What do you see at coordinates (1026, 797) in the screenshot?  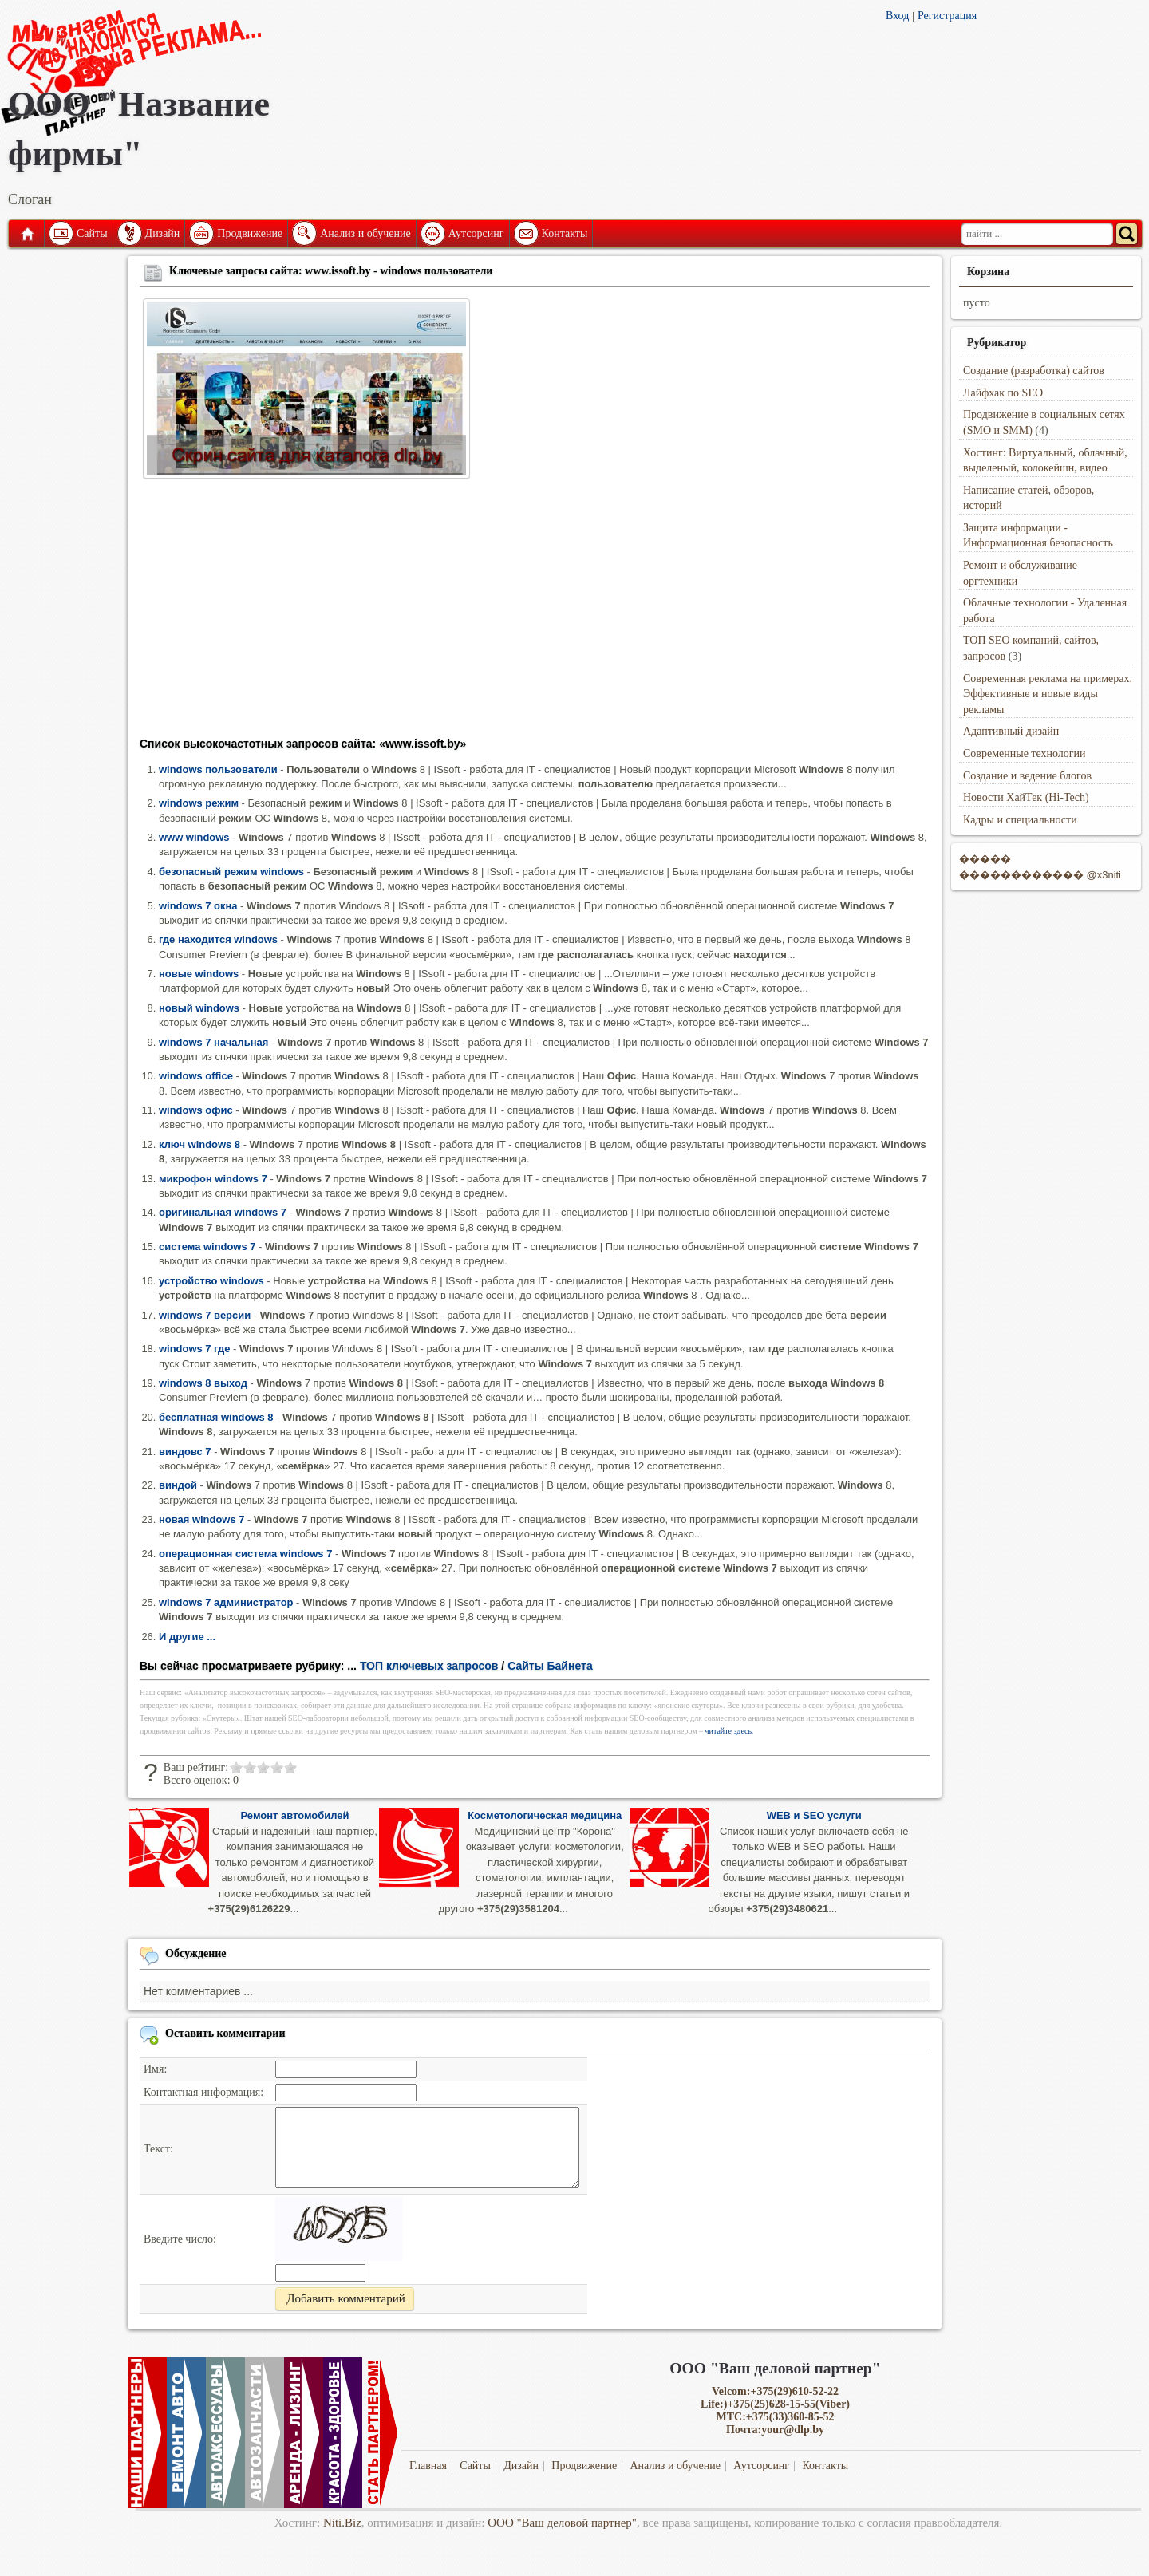 I see `Новости ХайТек (Hi-Tech)` at bounding box center [1026, 797].